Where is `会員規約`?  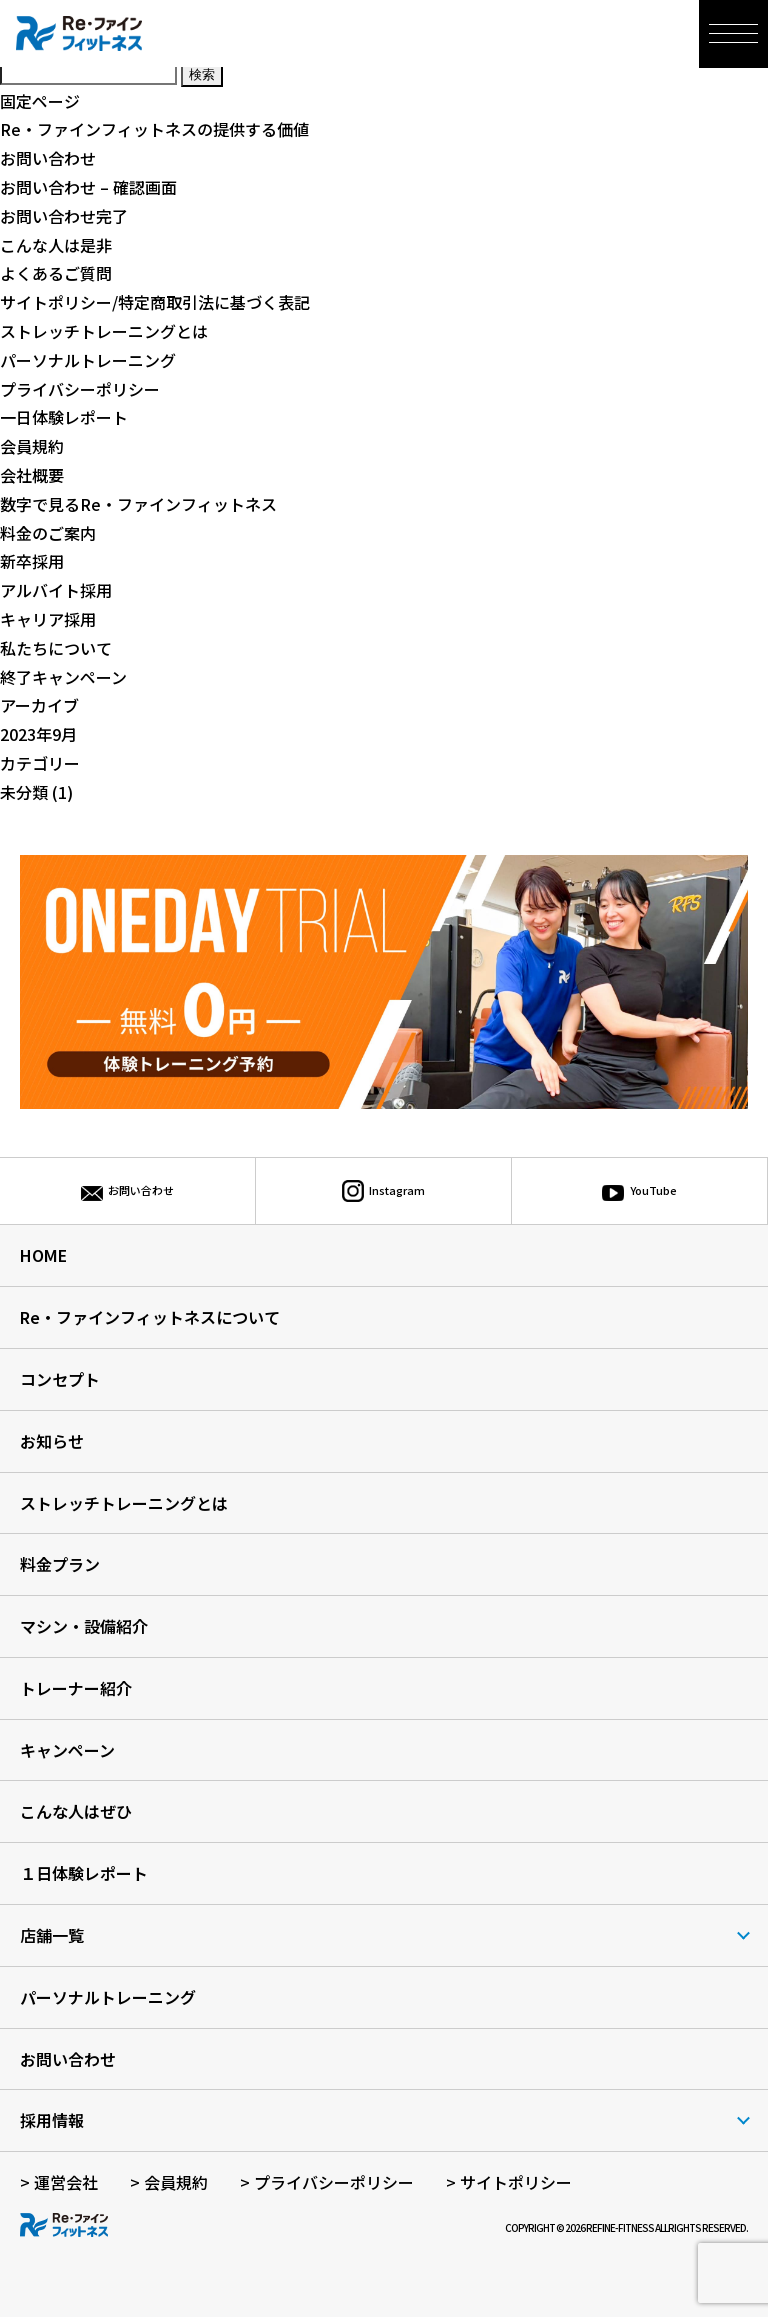
会員規約 is located at coordinates (32, 446).